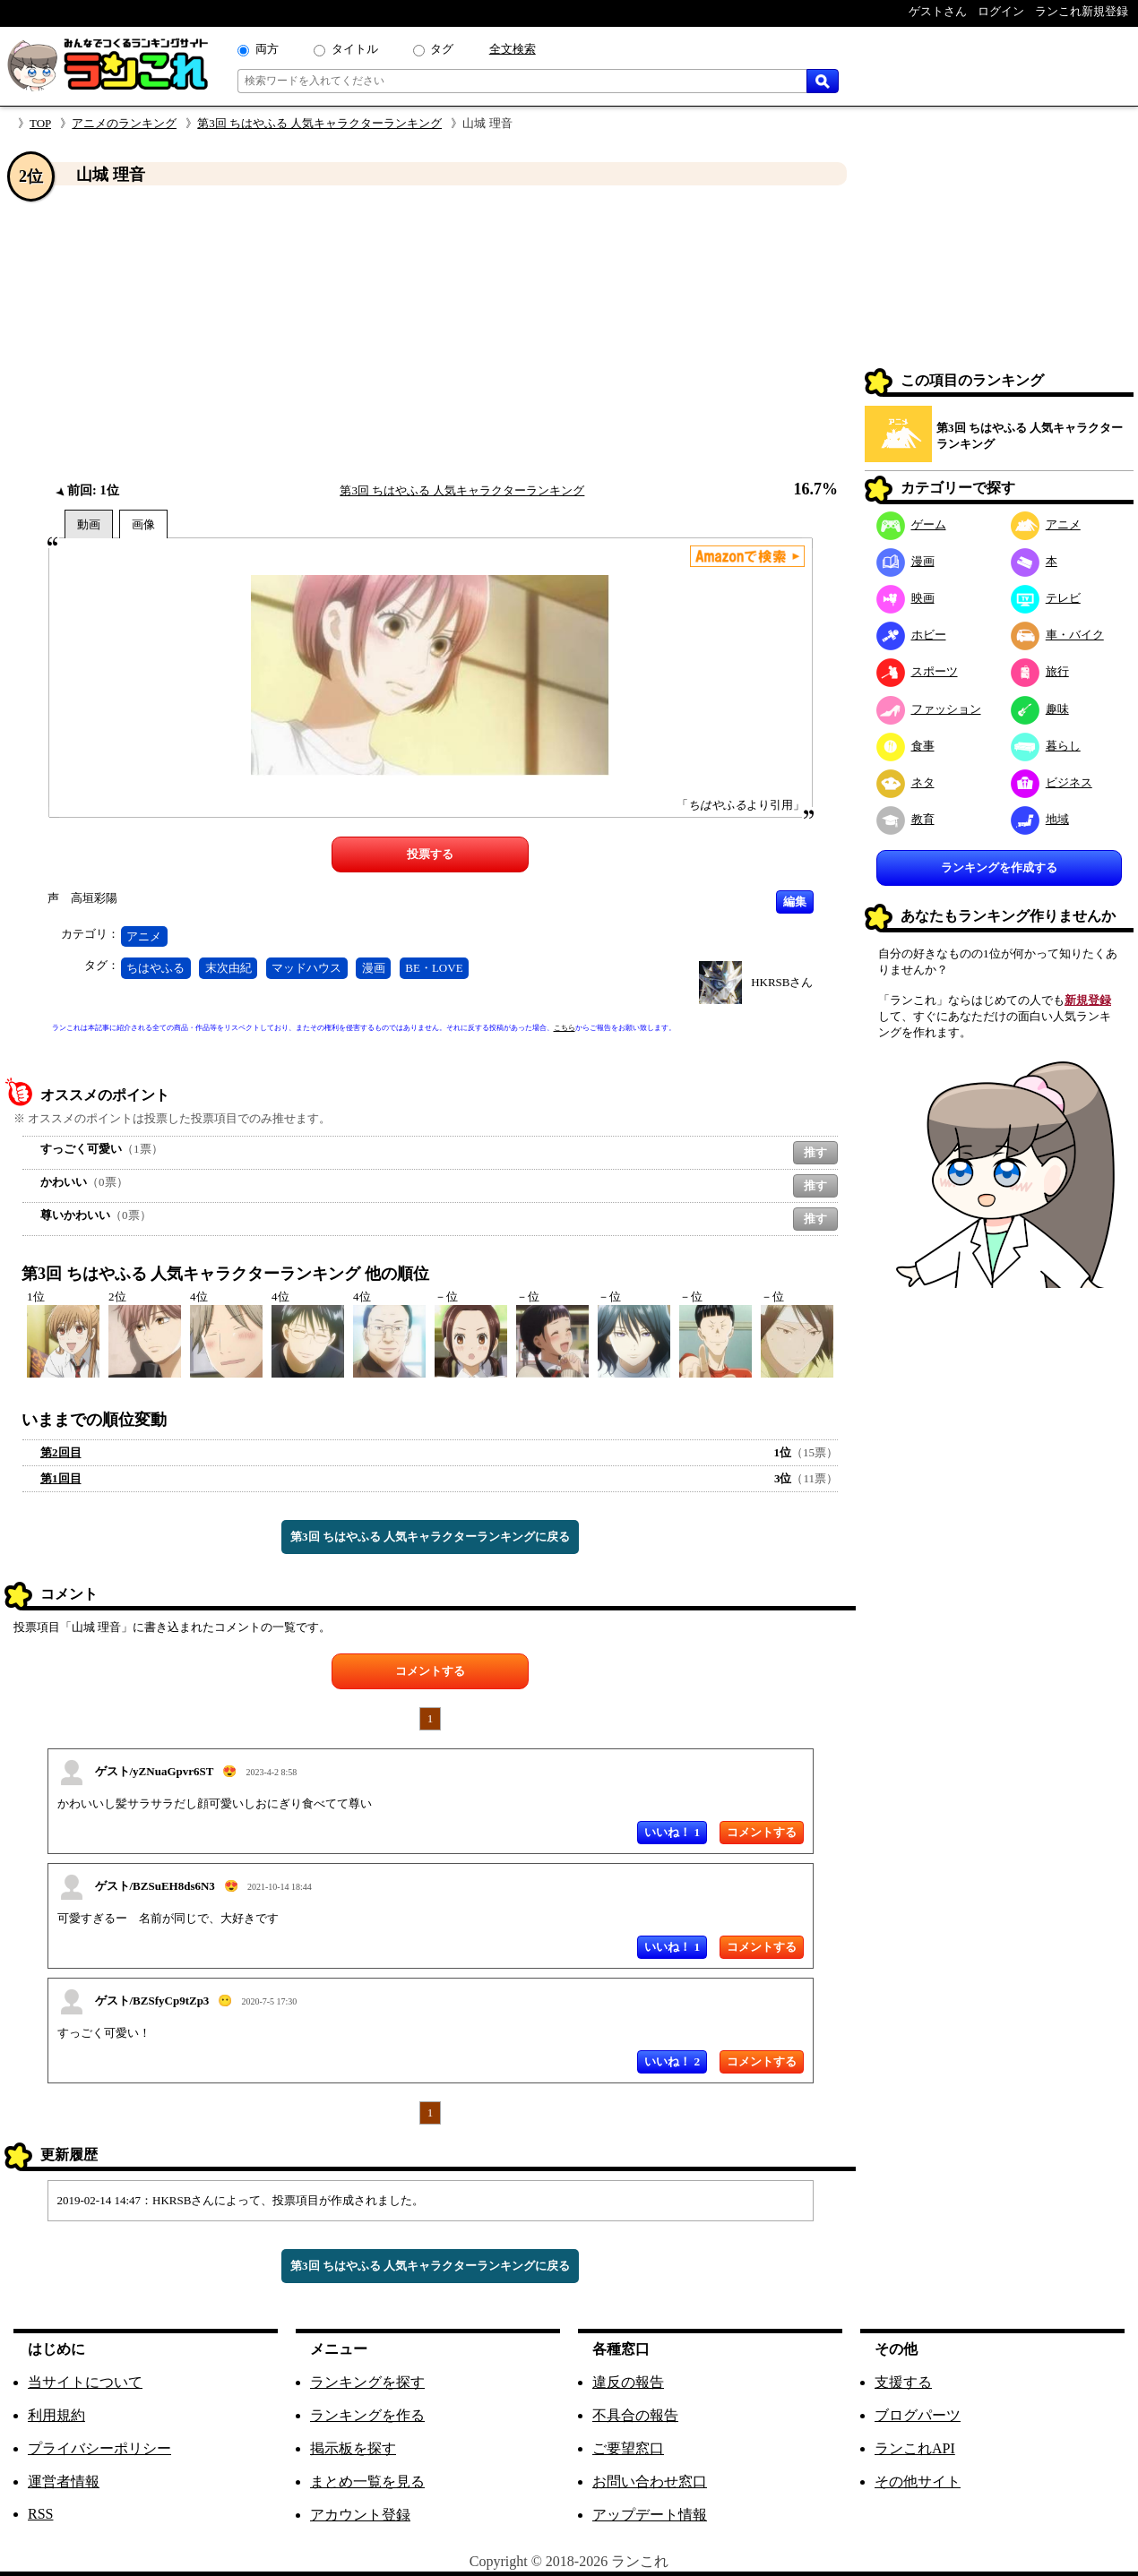 This screenshot has height=2576, width=1138. What do you see at coordinates (40, 2513) in the screenshot?
I see `RSS` at bounding box center [40, 2513].